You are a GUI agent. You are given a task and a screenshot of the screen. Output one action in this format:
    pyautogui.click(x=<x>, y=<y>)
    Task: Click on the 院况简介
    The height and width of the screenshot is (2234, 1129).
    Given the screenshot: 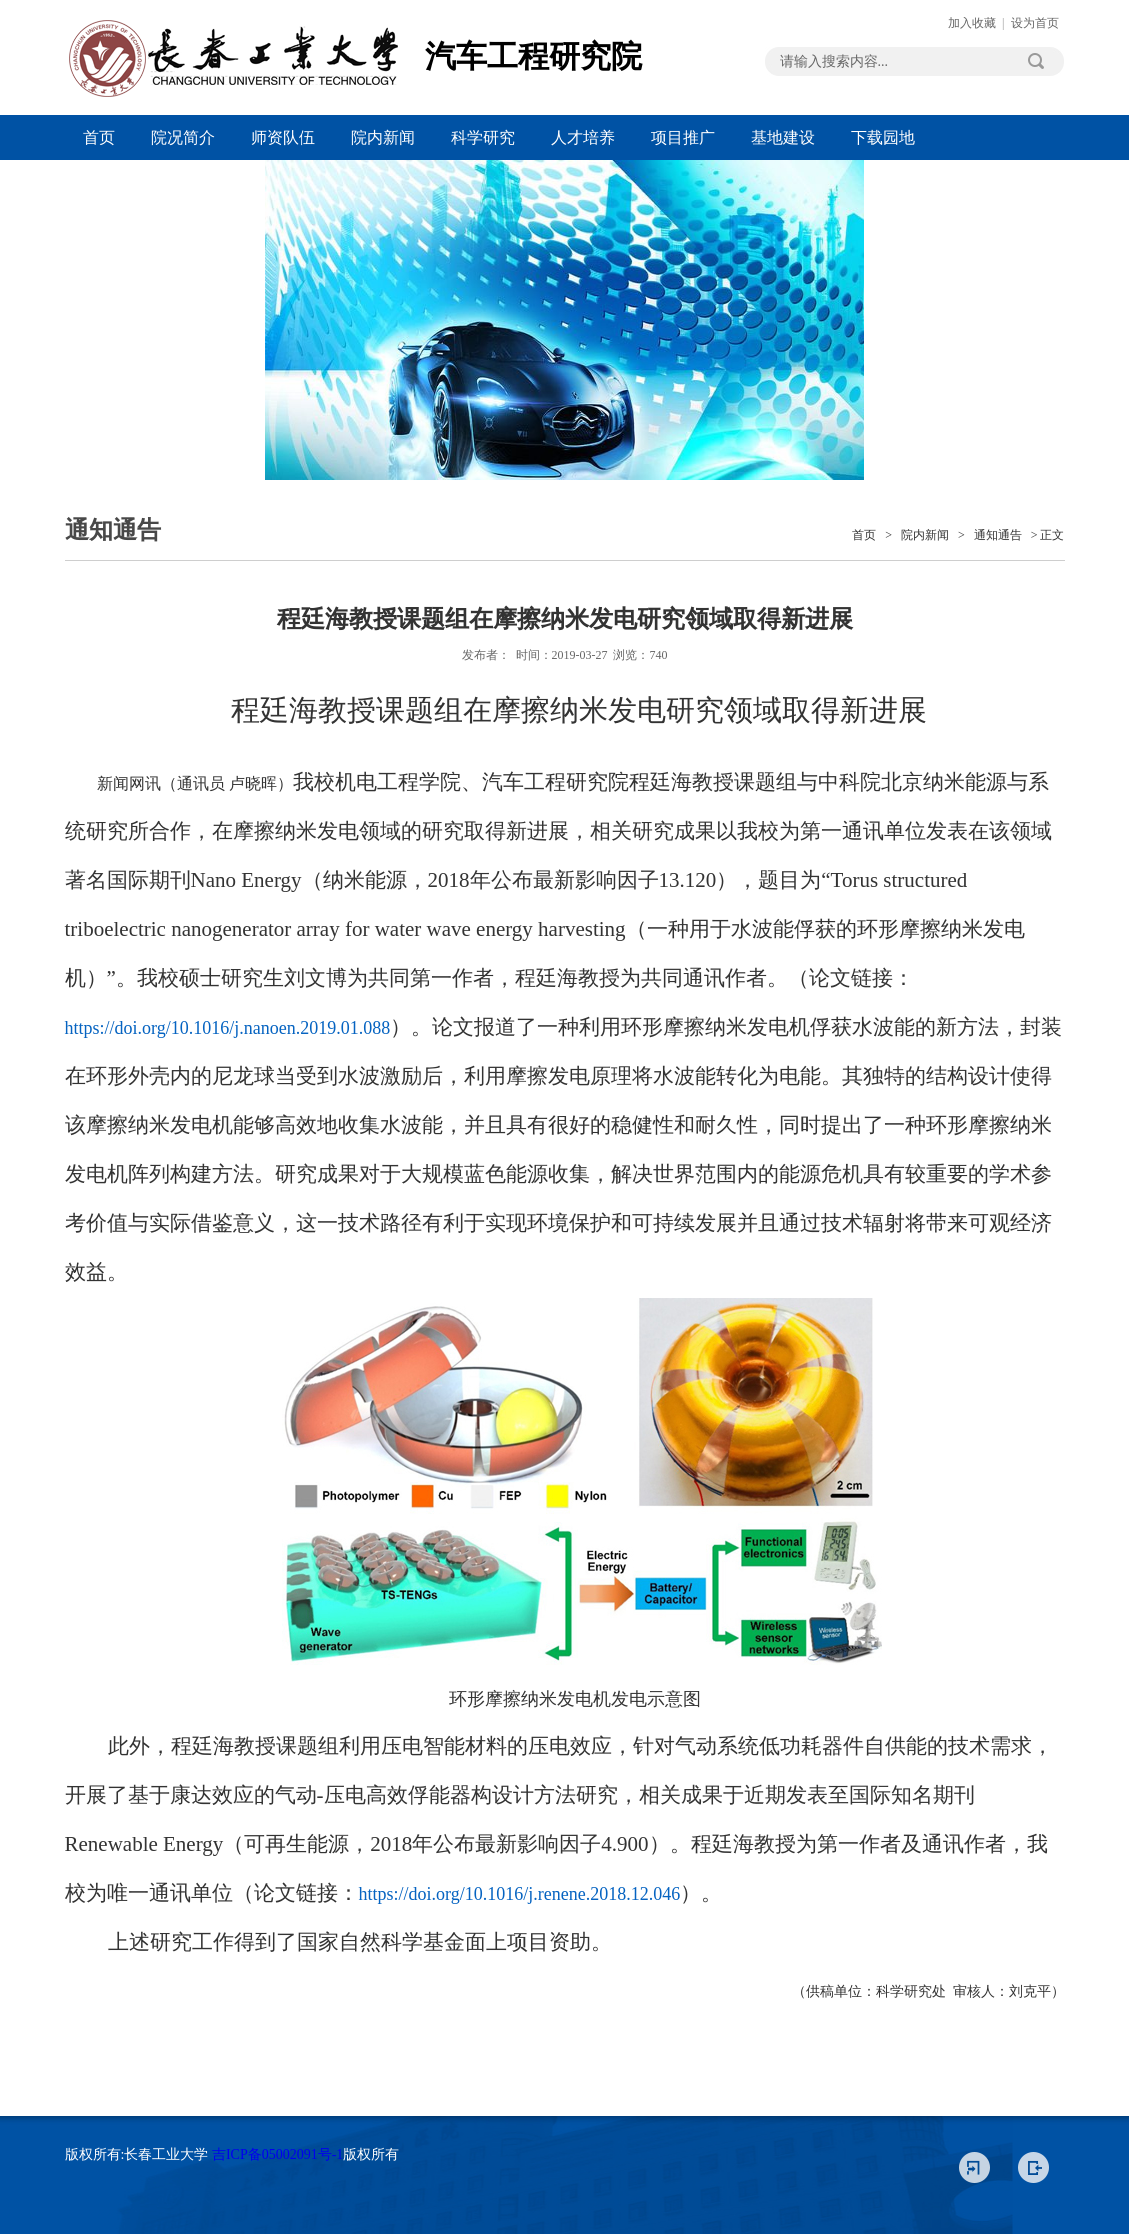 What is the action you would take?
    pyautogui.click(x=183, y=137)
    